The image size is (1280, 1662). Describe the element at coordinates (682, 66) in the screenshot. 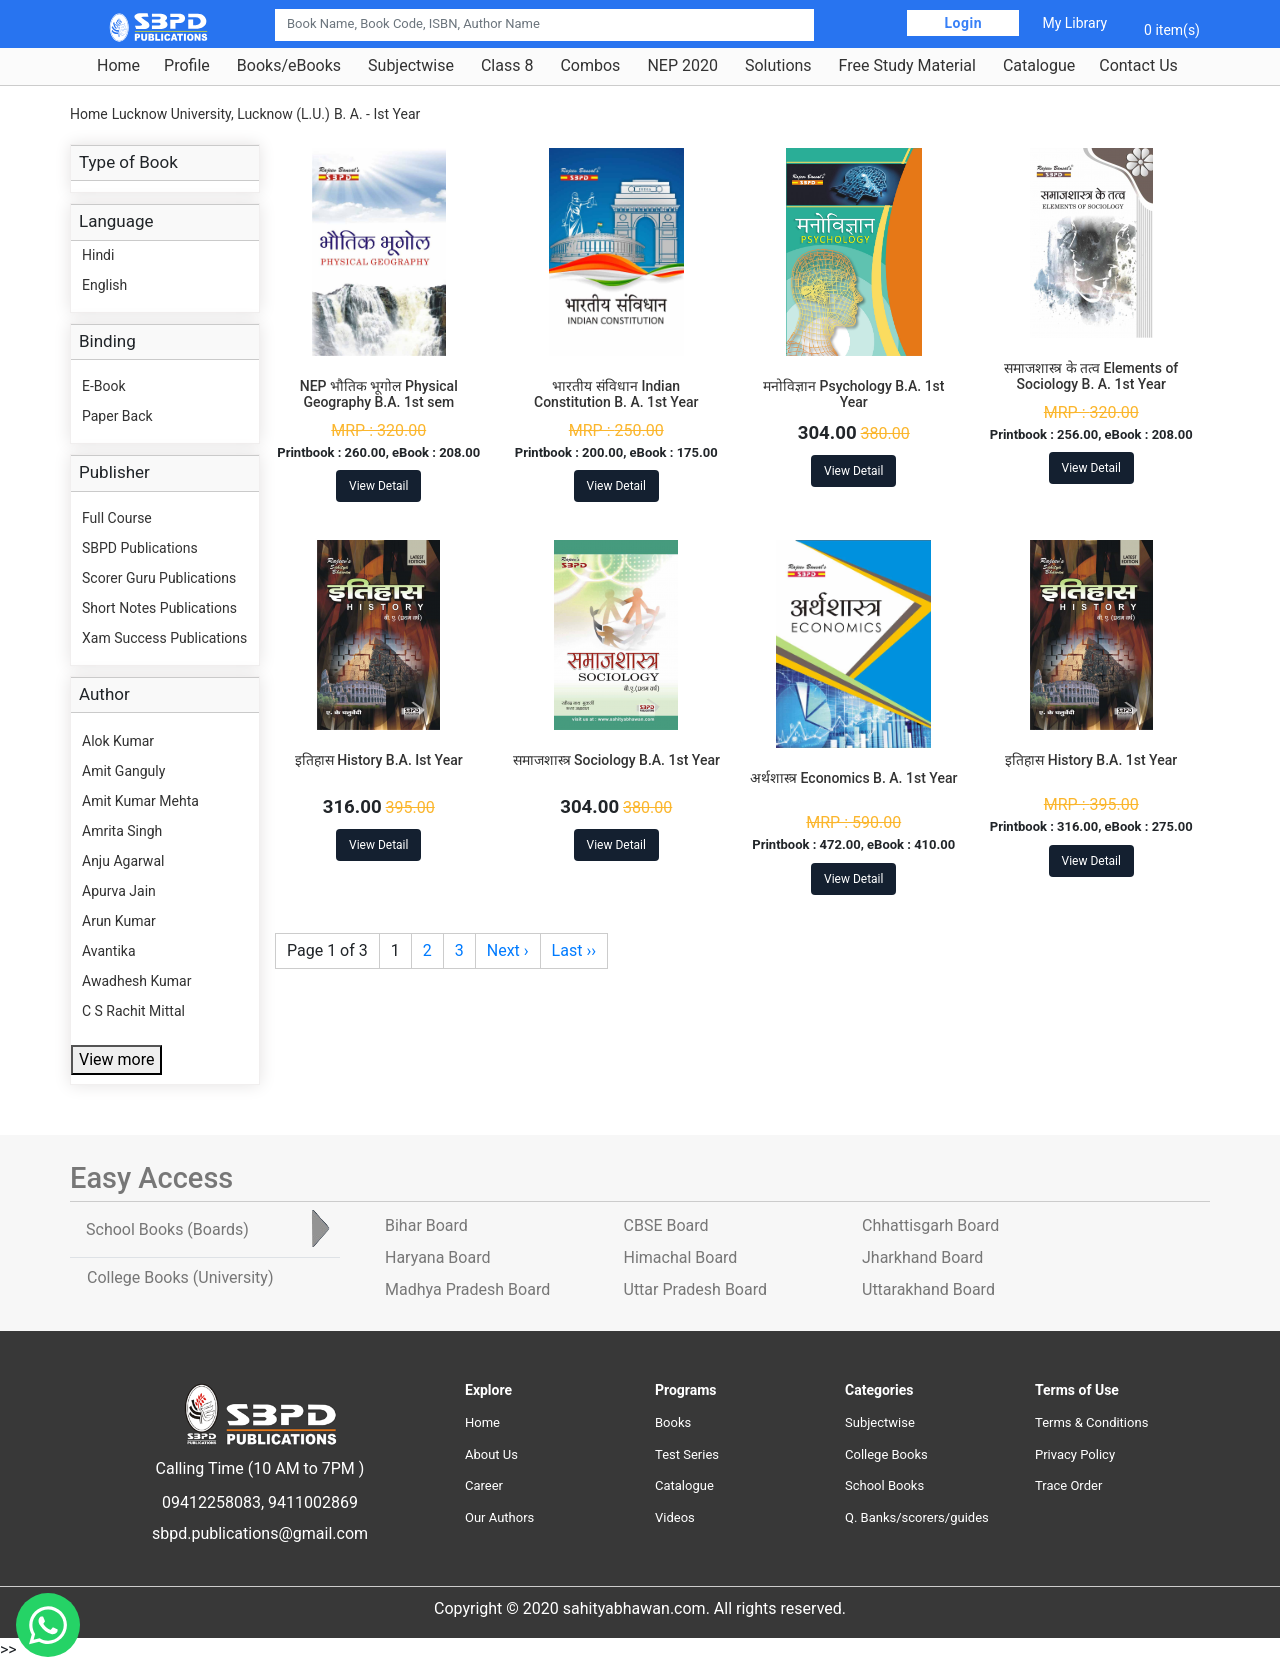

I see `NEP 2020` at that location.